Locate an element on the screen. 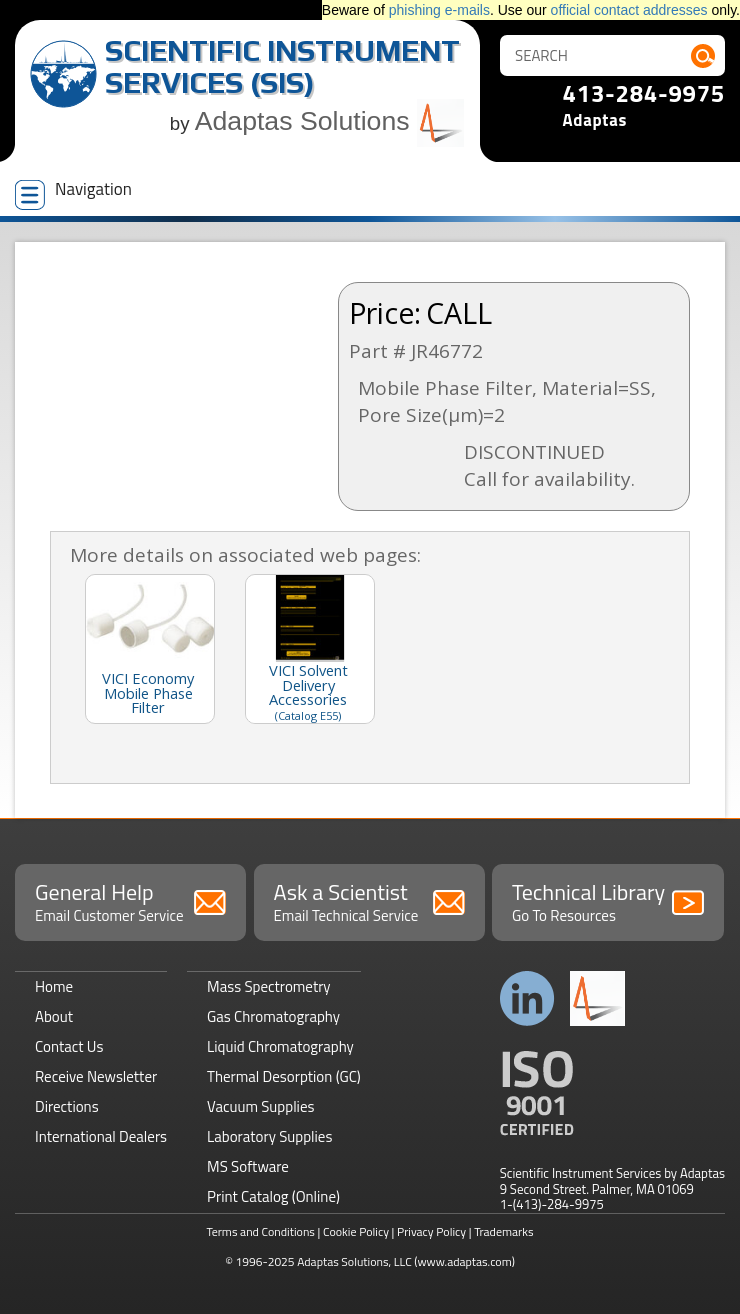 The height and width of the screenshot is (1314, 740). Scientific Instrument Services (SIS) is located at coordinates (282, 66).